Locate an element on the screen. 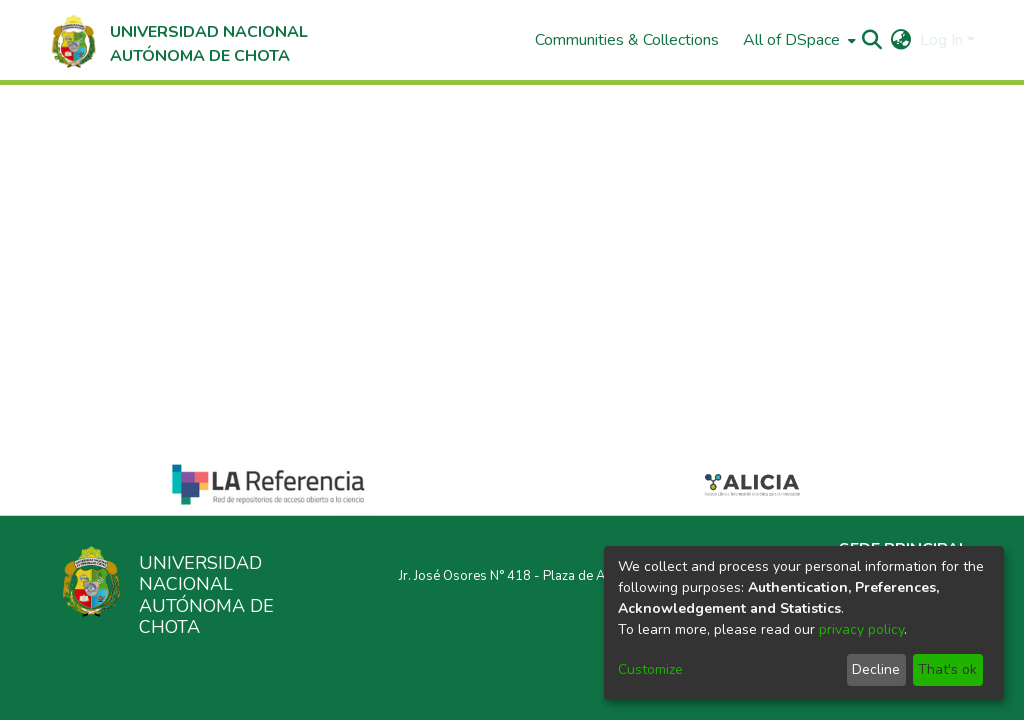 The width and height of the screenshot is (1024, 720). [Home] is located at coordinates (177, 40).